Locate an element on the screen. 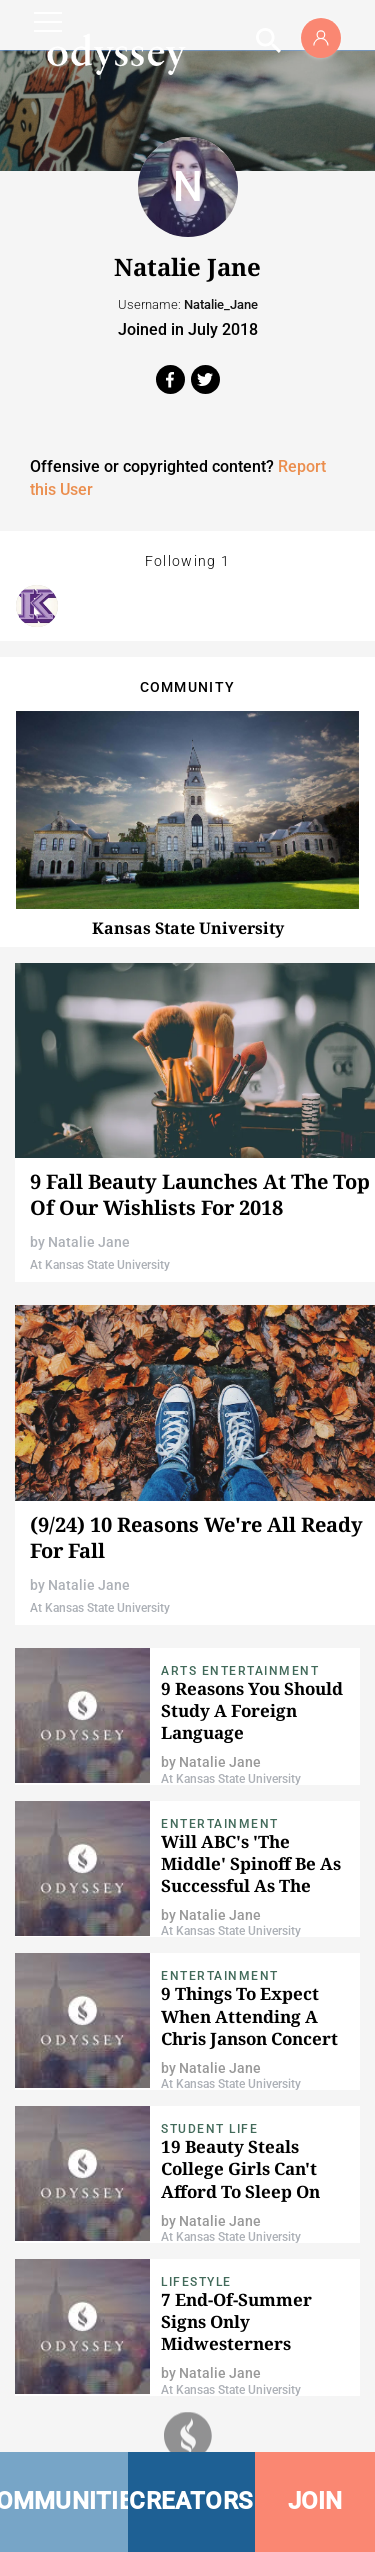  At Kansas State University is located at coordinates (100, 1265).